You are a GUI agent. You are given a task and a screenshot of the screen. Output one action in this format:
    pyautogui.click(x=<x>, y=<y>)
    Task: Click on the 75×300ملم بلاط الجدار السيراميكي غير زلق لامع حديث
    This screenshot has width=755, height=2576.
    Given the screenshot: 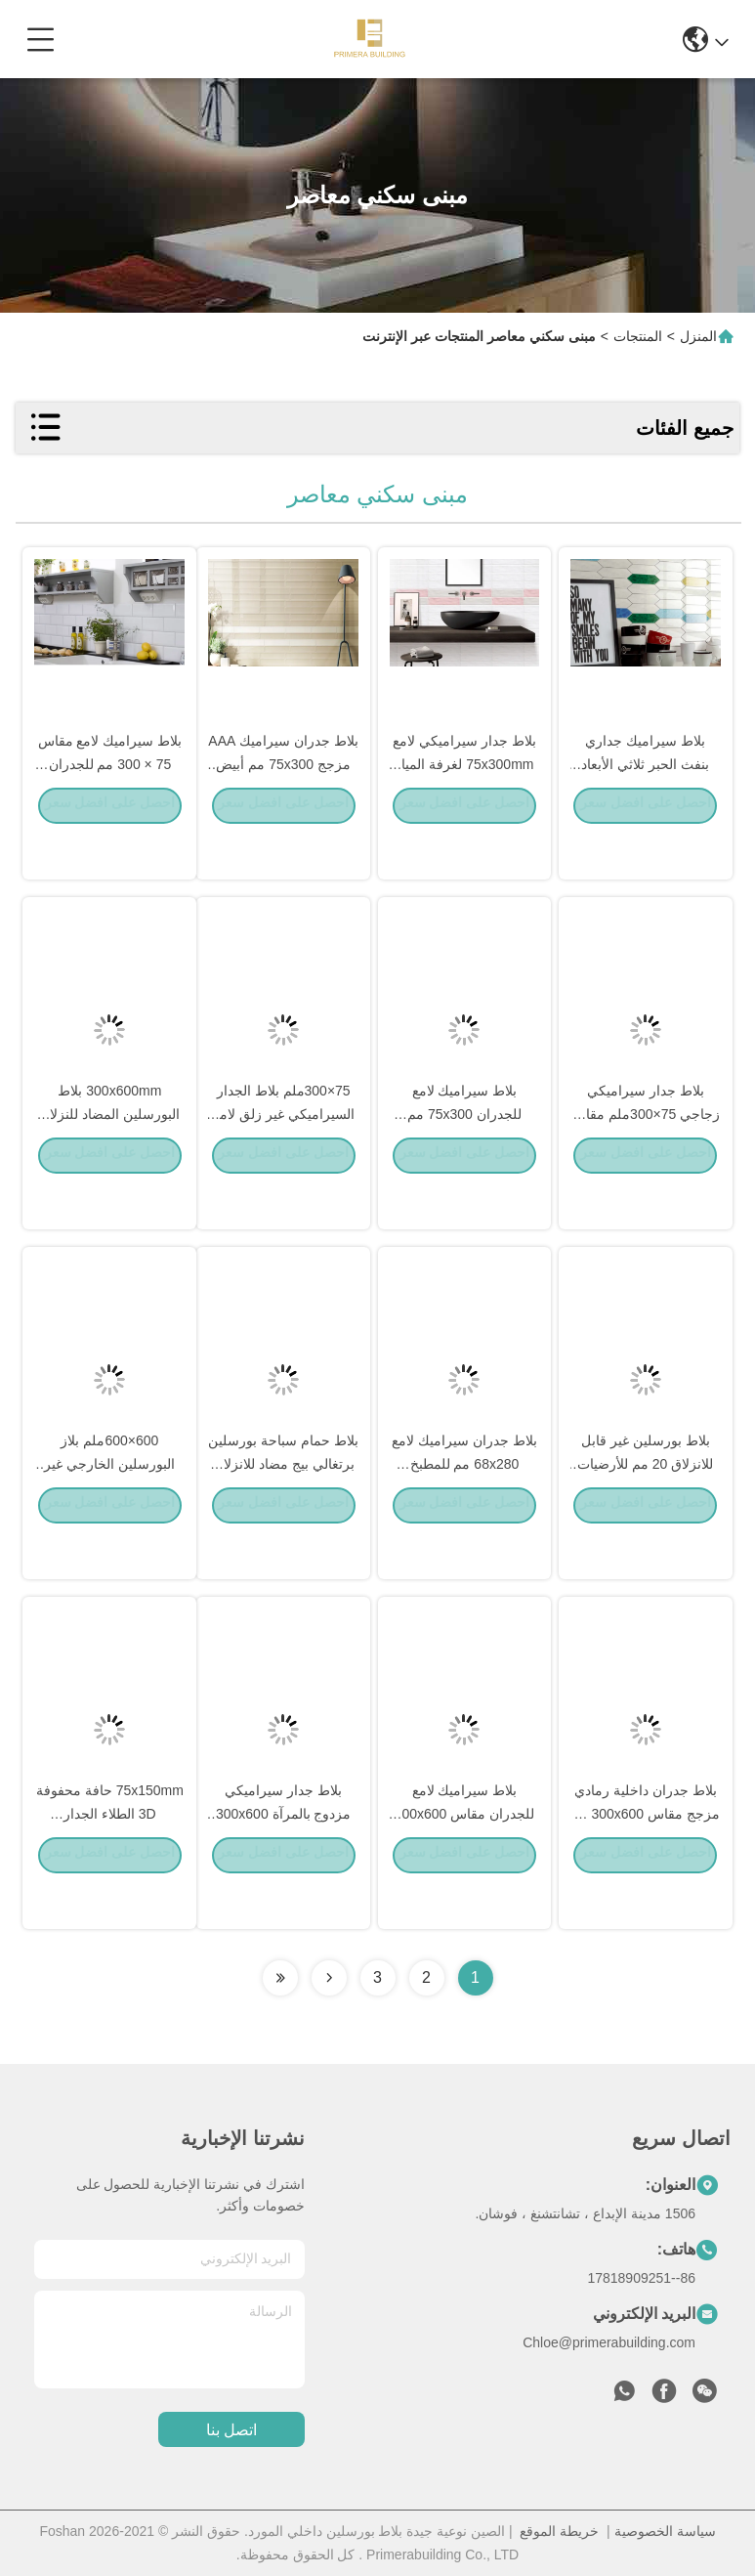 What is the action you would take?
    pyautogui.click(x=284, y=1155)
    